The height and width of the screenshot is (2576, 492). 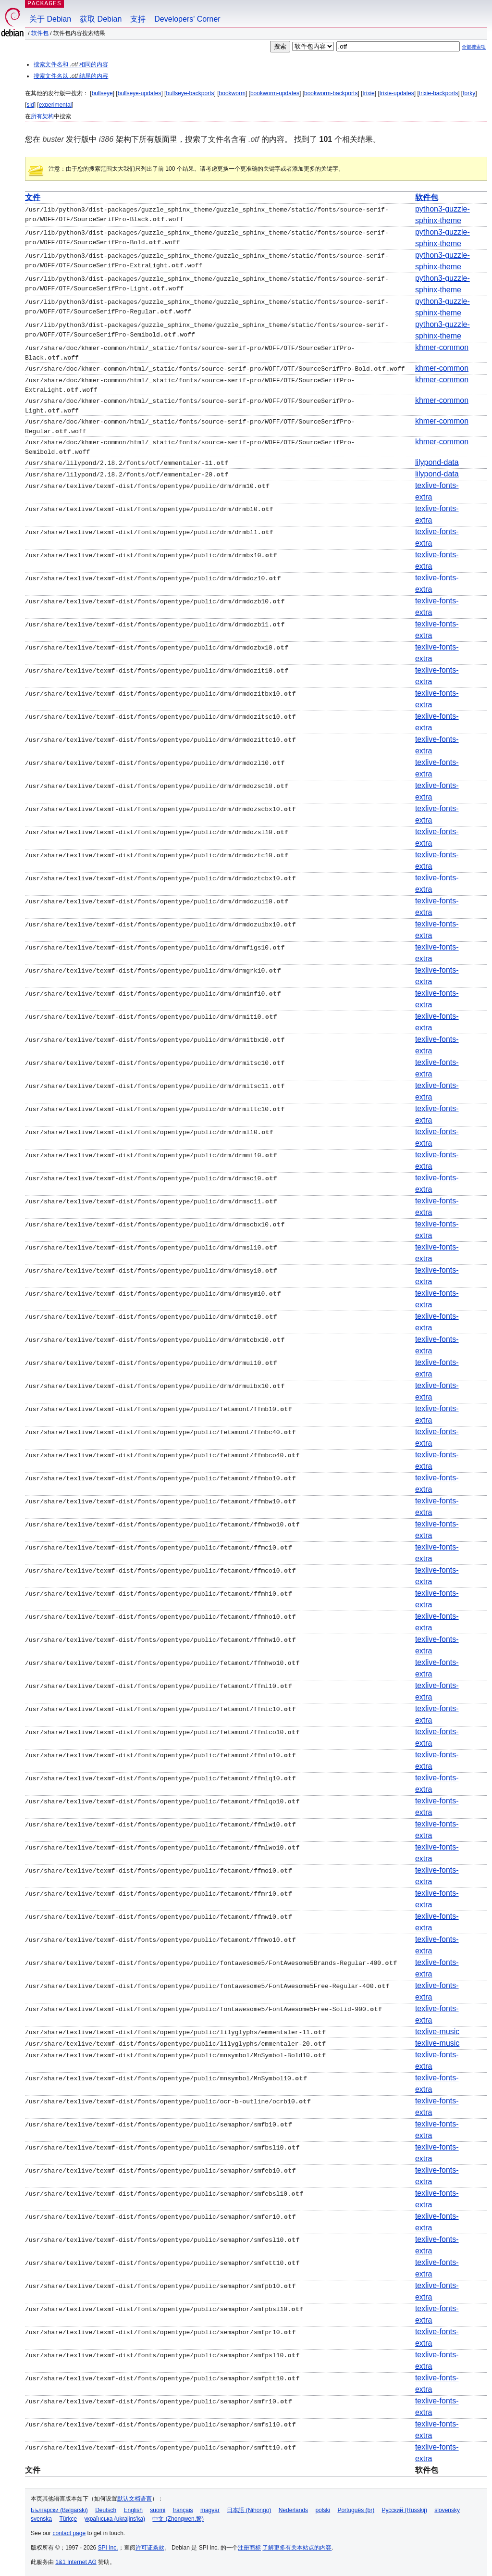 I want to click on magyar, so click(x=210, y=2507).